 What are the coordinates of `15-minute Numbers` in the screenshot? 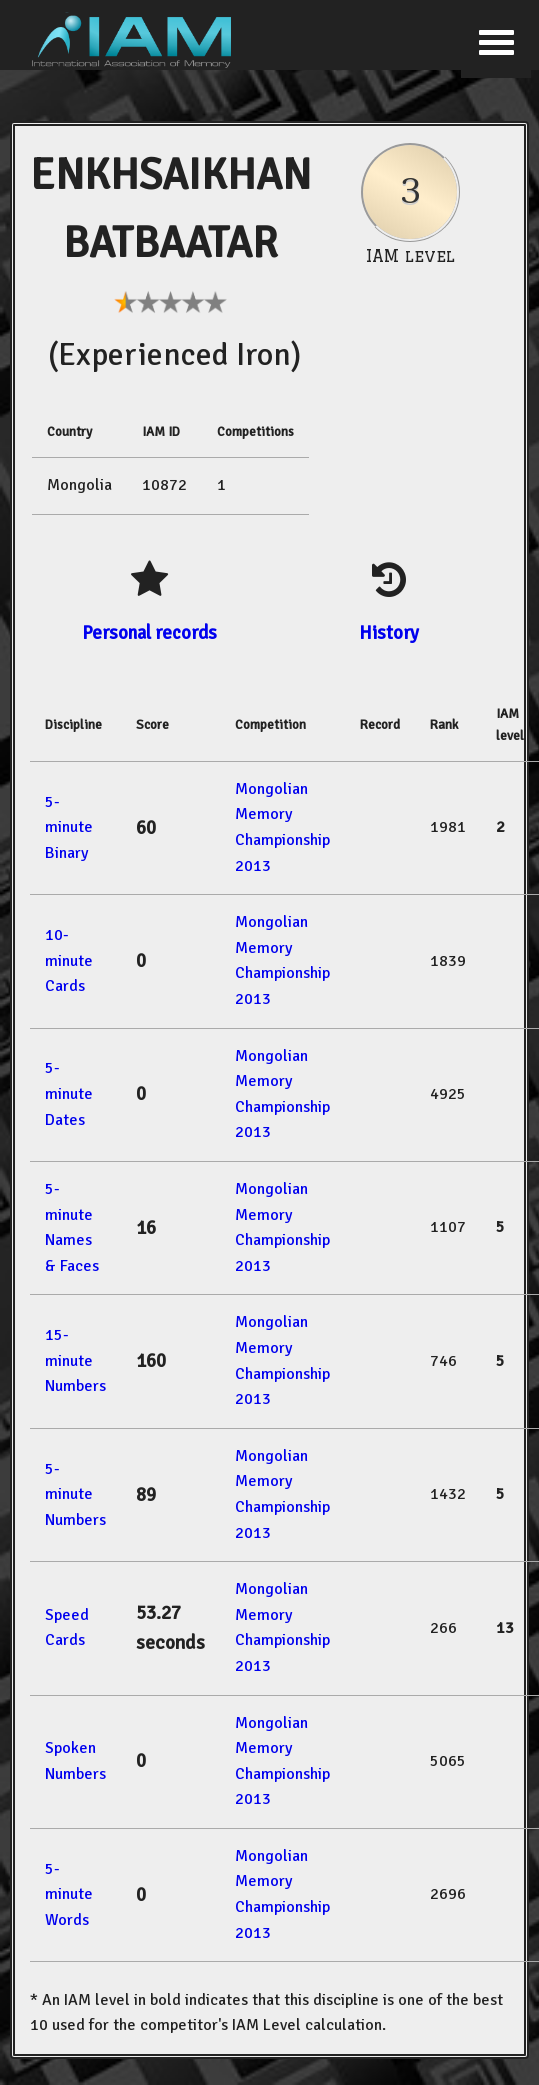 It's located at (75, 1360).